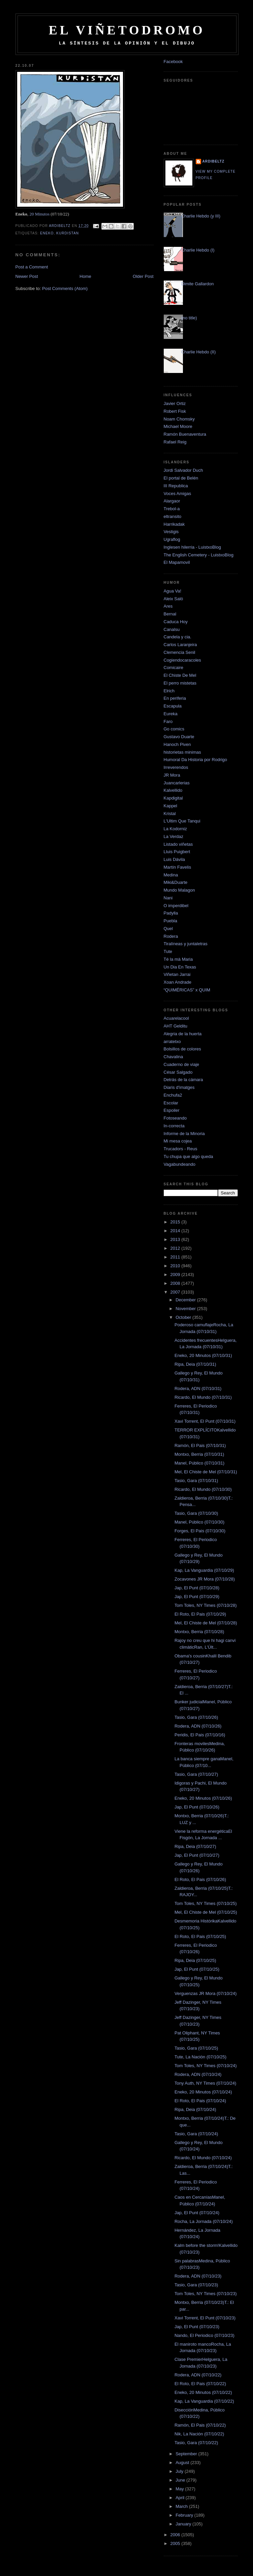  What do you see at coordinates (176, 1292) in the screenshot?
I see `2007` at bounding box center [176, 1292].